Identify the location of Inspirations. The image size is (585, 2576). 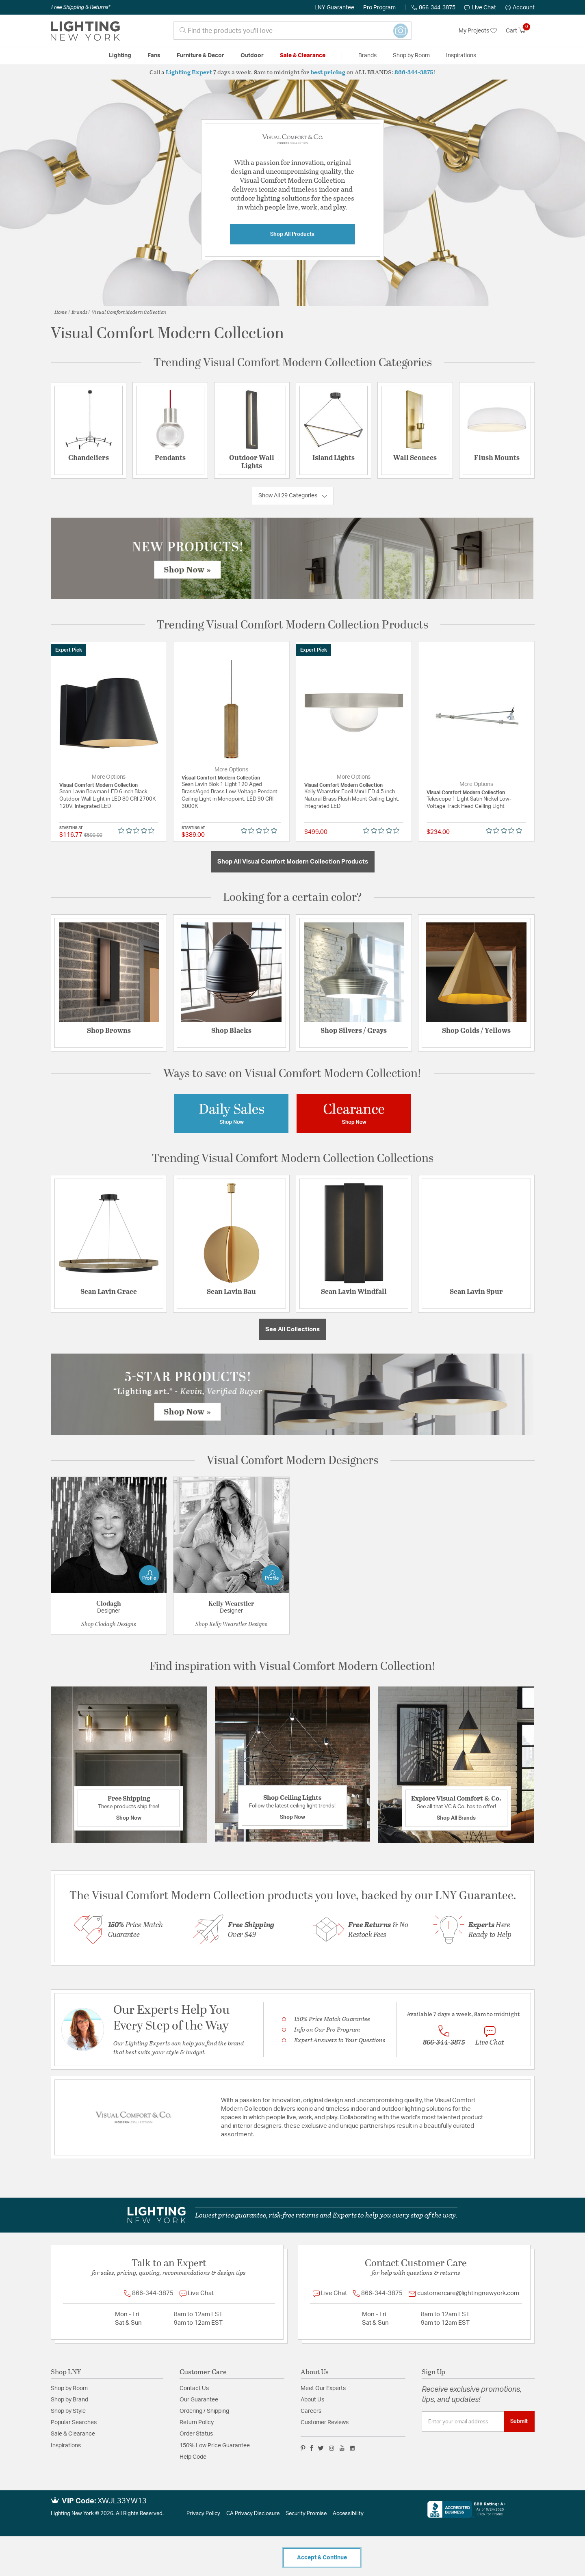
(66, 2446).